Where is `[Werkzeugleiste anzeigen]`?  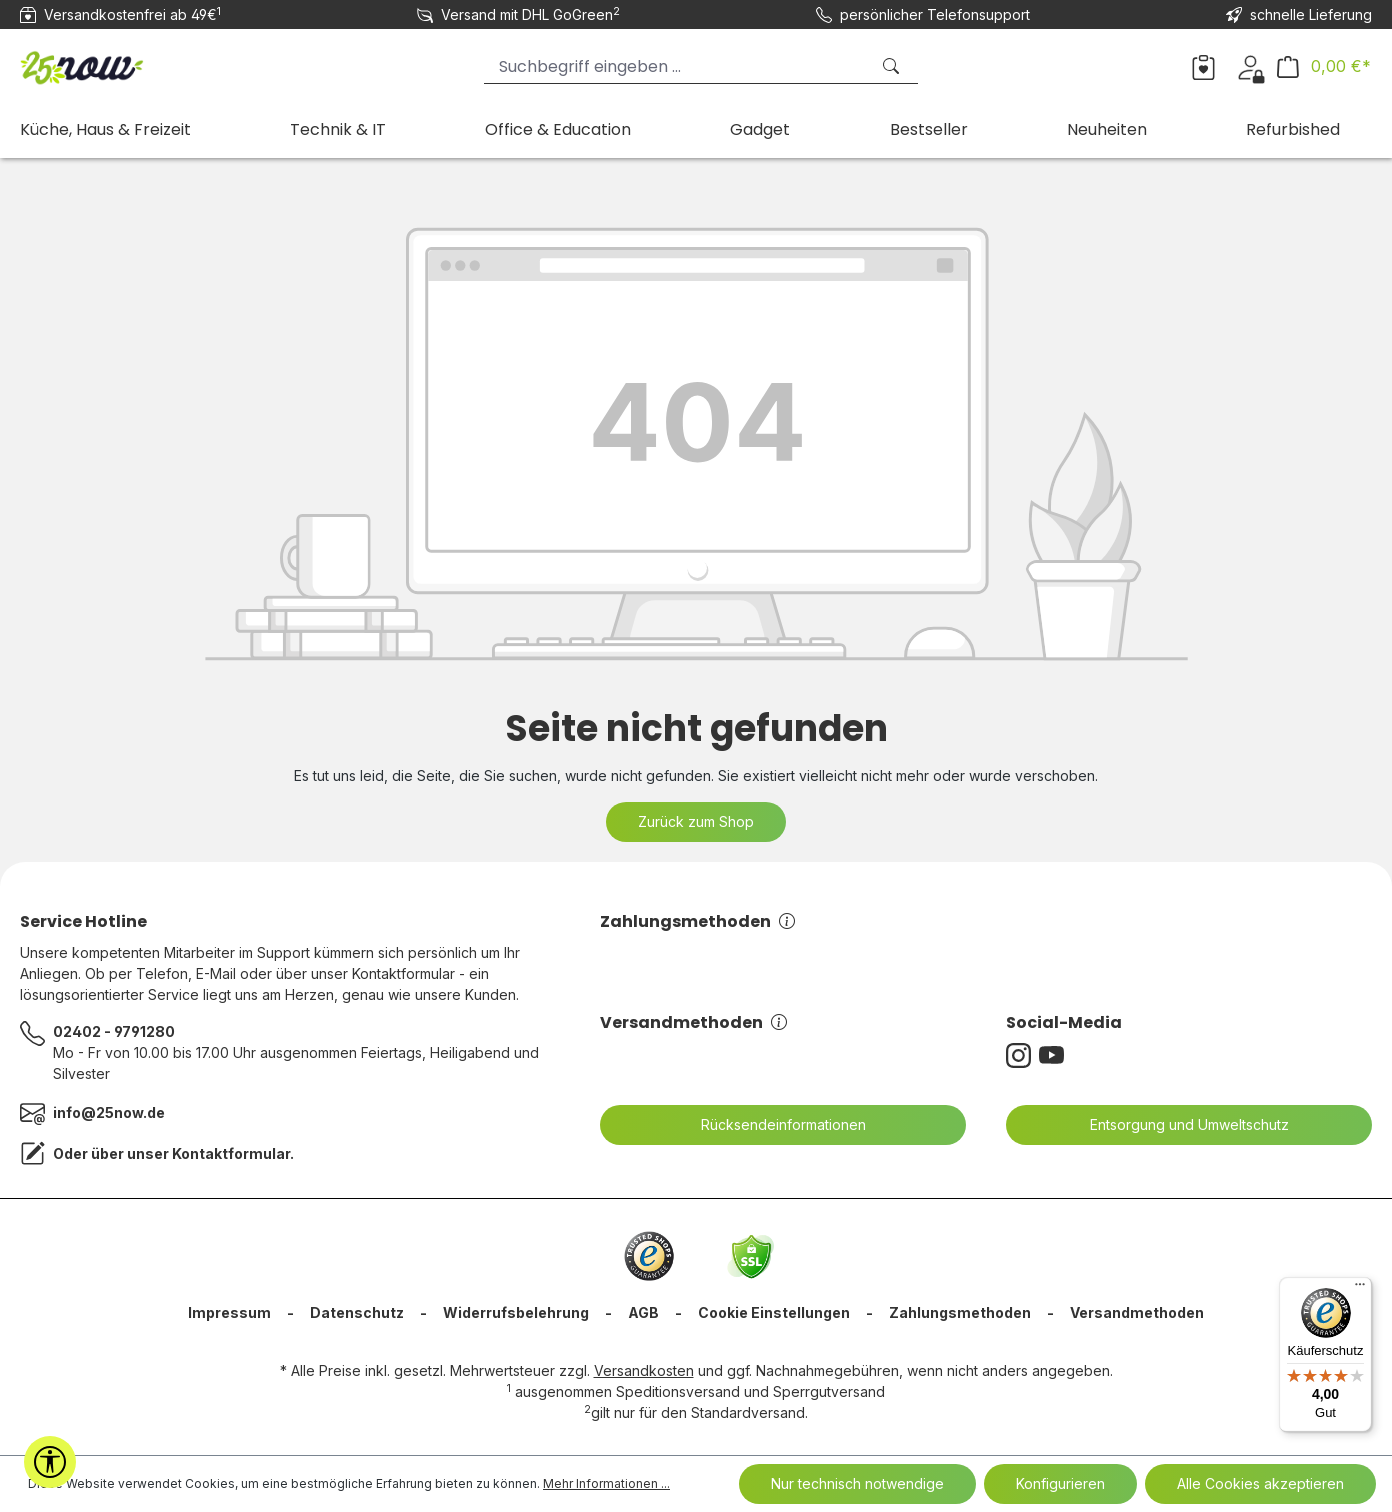 [Werkzeugleiste anzeigen] is located at coordinates (50, 1462).